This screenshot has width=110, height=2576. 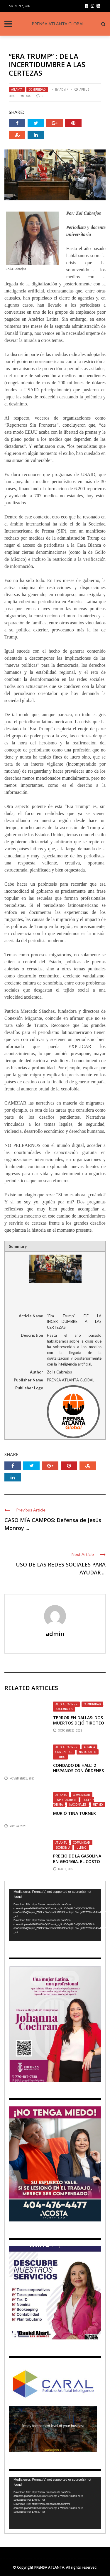 What do you see at coordinates (64, 1709) in the screenshot?
I see `Nacionales` at bounding box center [64, 1709].